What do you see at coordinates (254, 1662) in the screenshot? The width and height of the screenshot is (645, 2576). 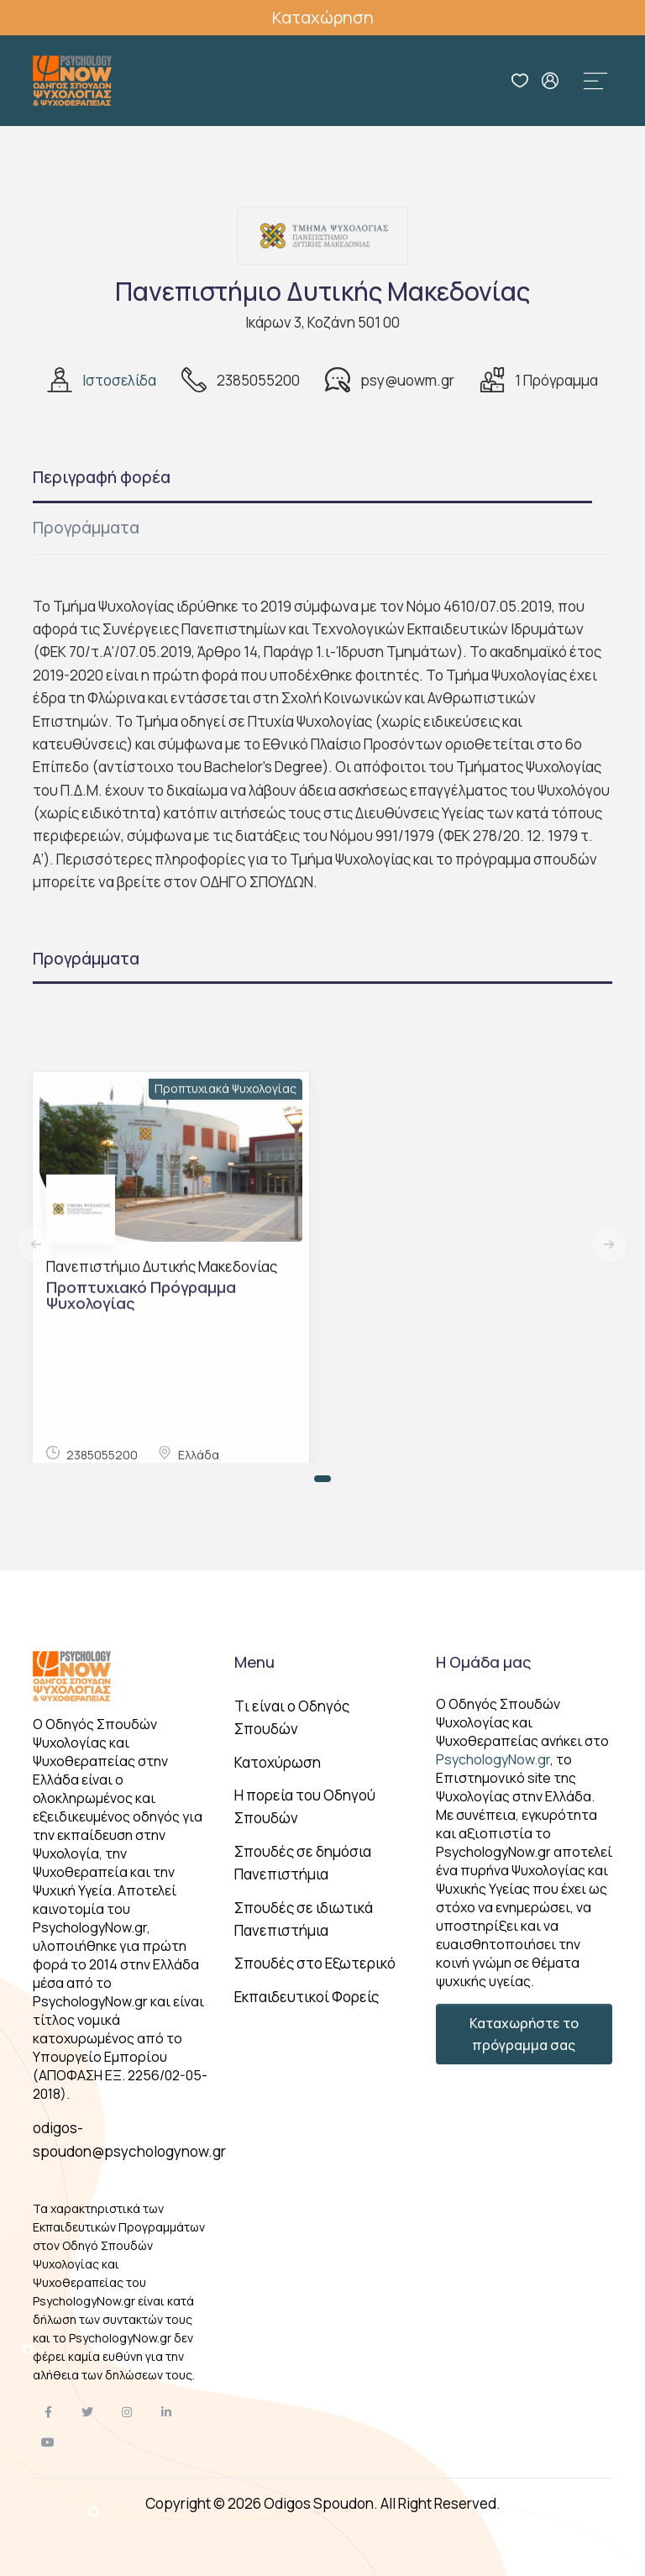 I see `Menu` at bounding box center [254, 1662].